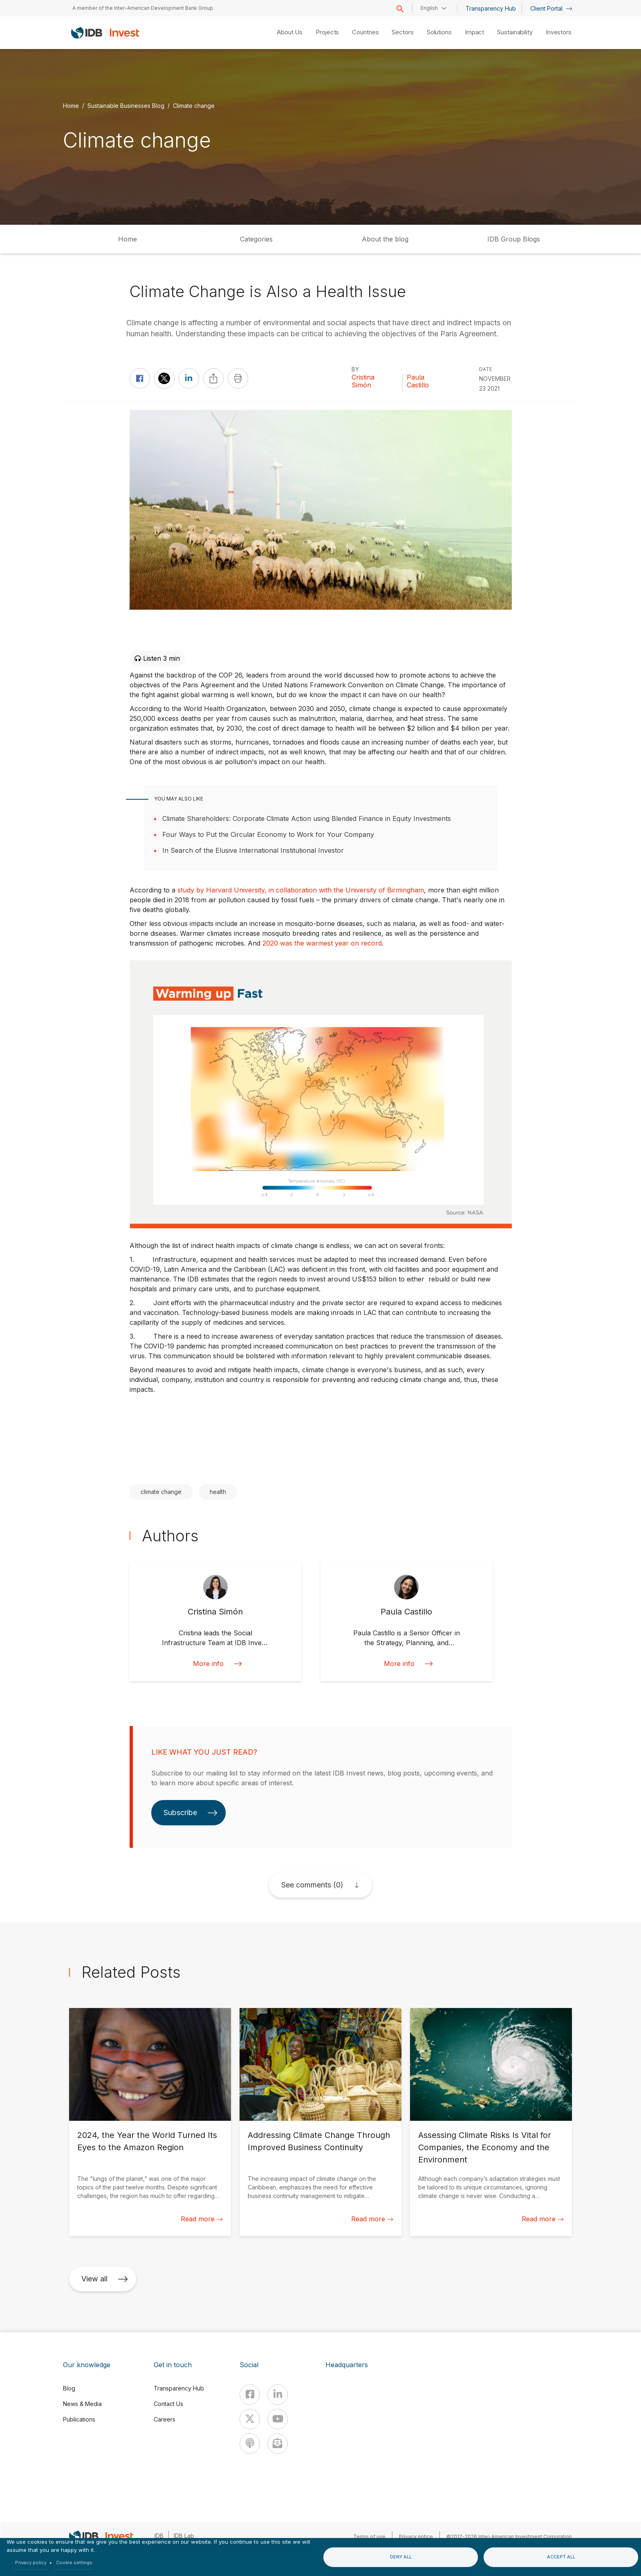 The image size is (641, 2576). I want to click on About the blog, so click(385, 239).